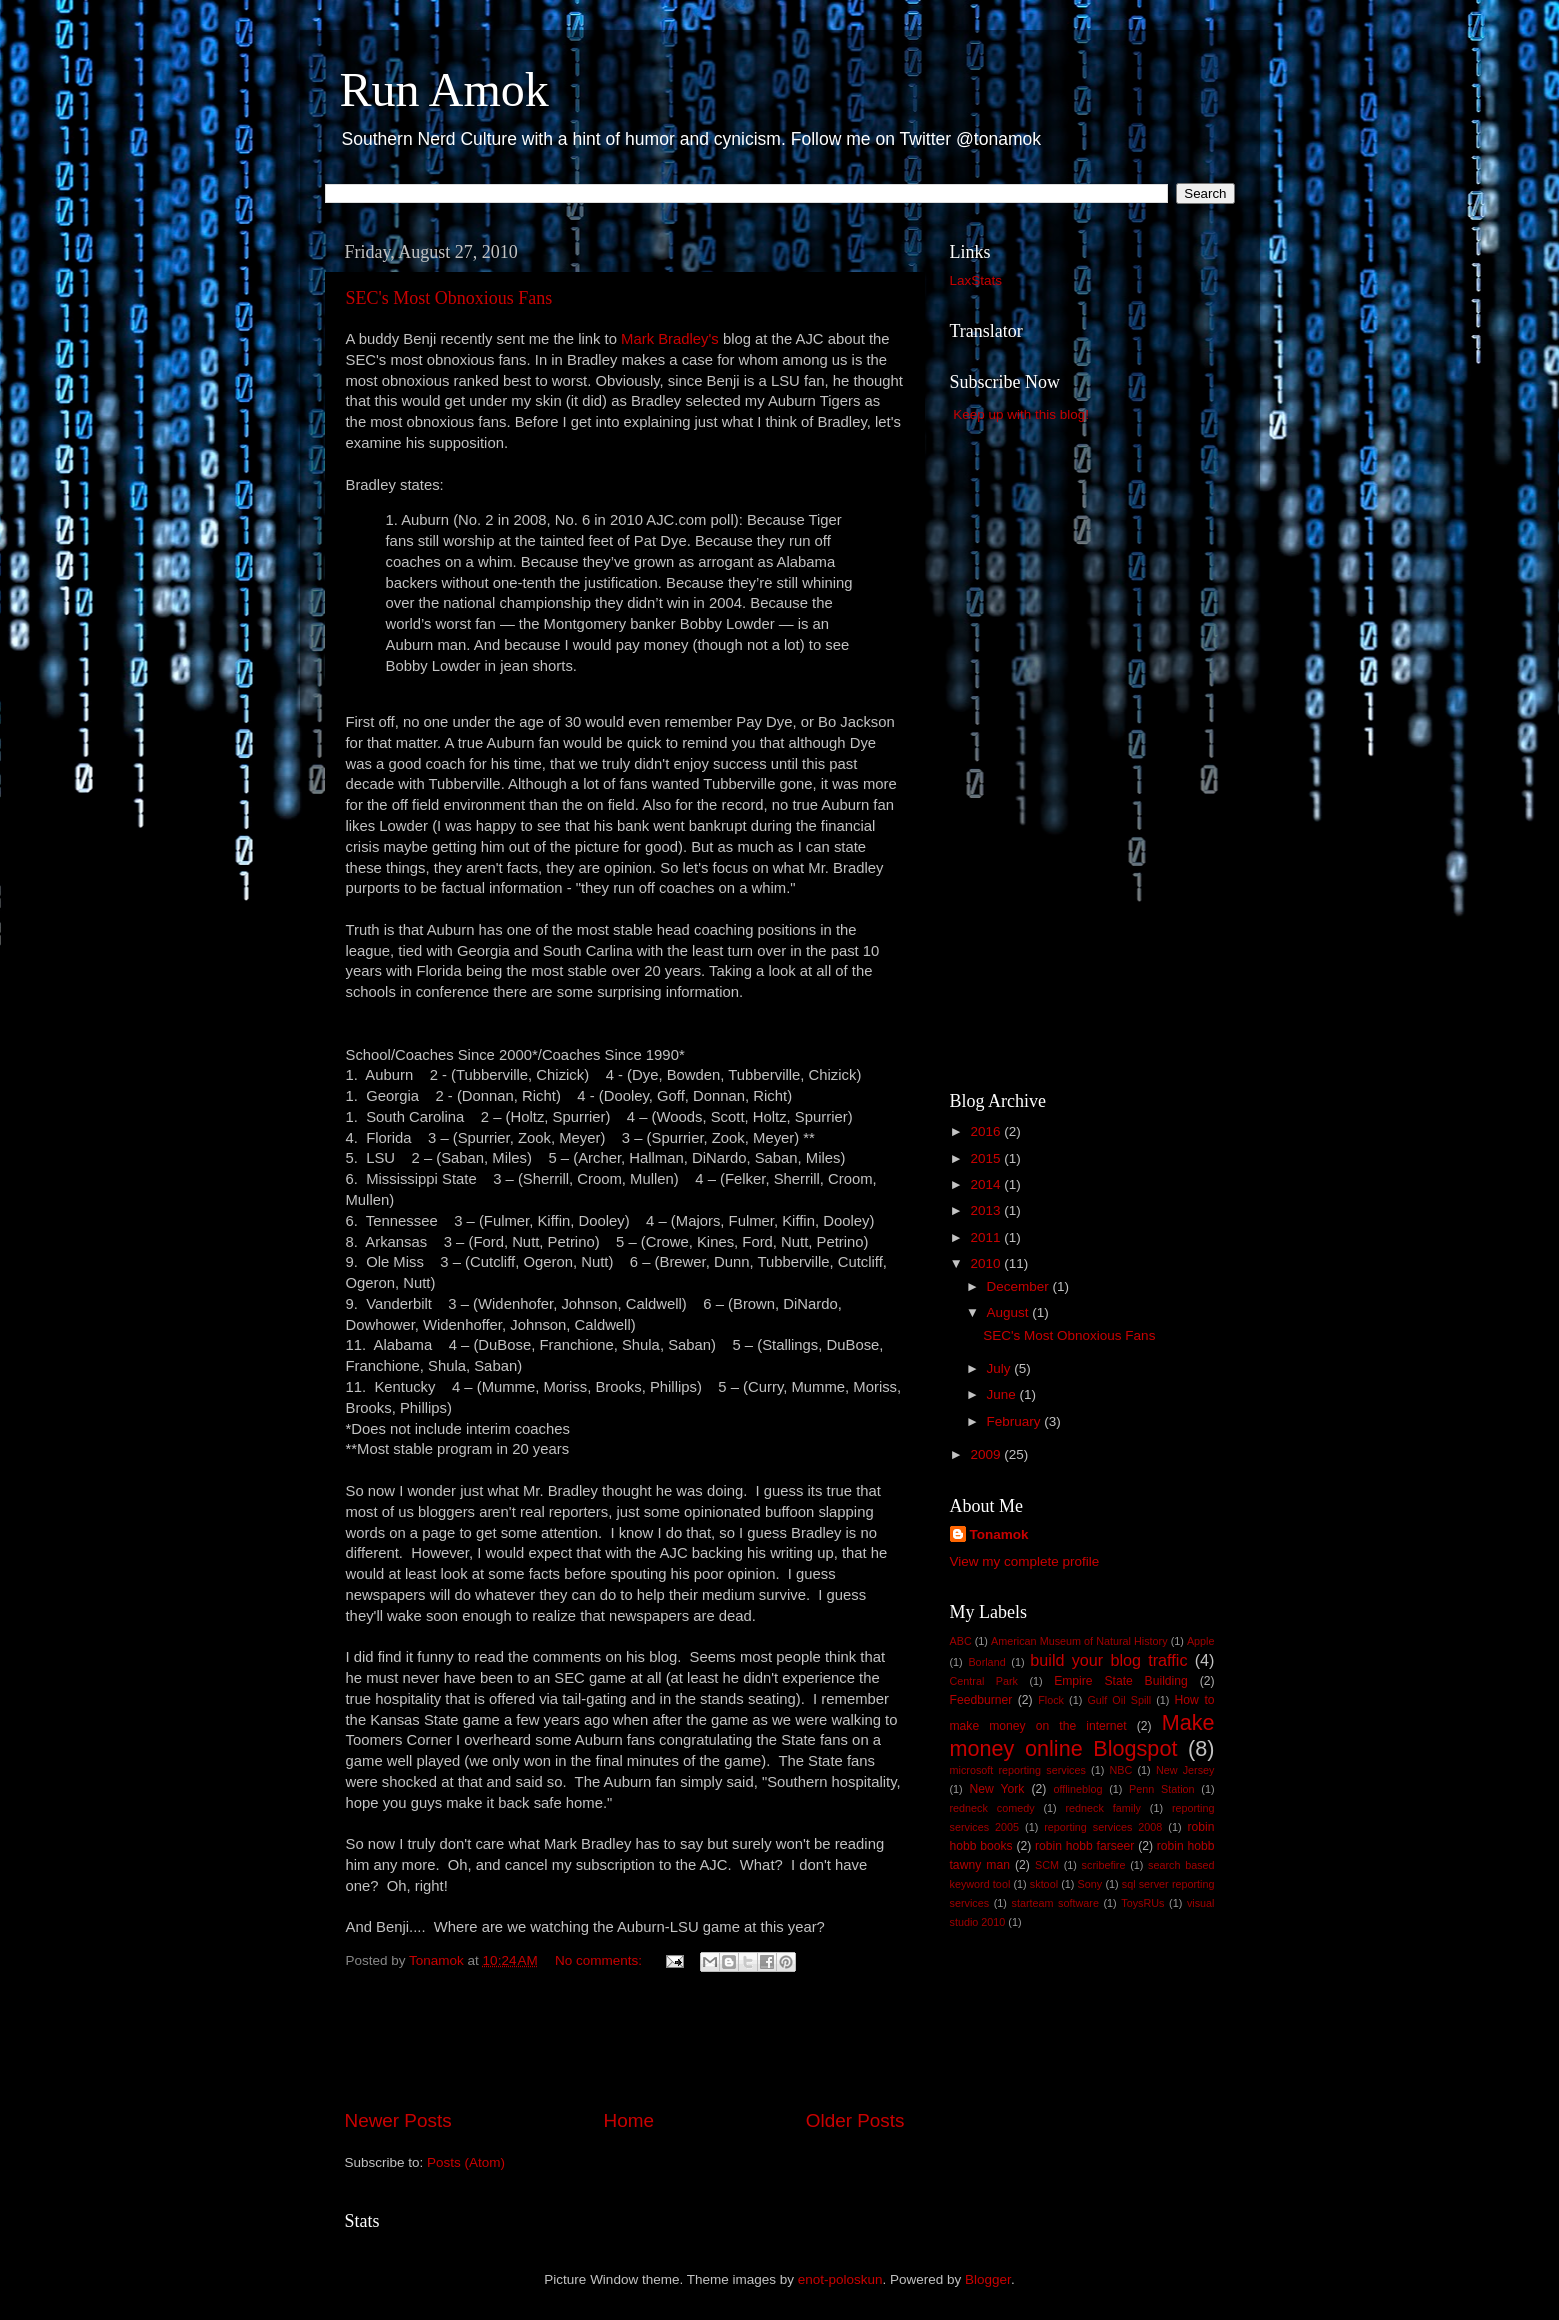 The width and height of the screenshot is (1559, 2320). Describe the element at coordinates (1010, 1312) in the screenshot. I see `August` at that location.